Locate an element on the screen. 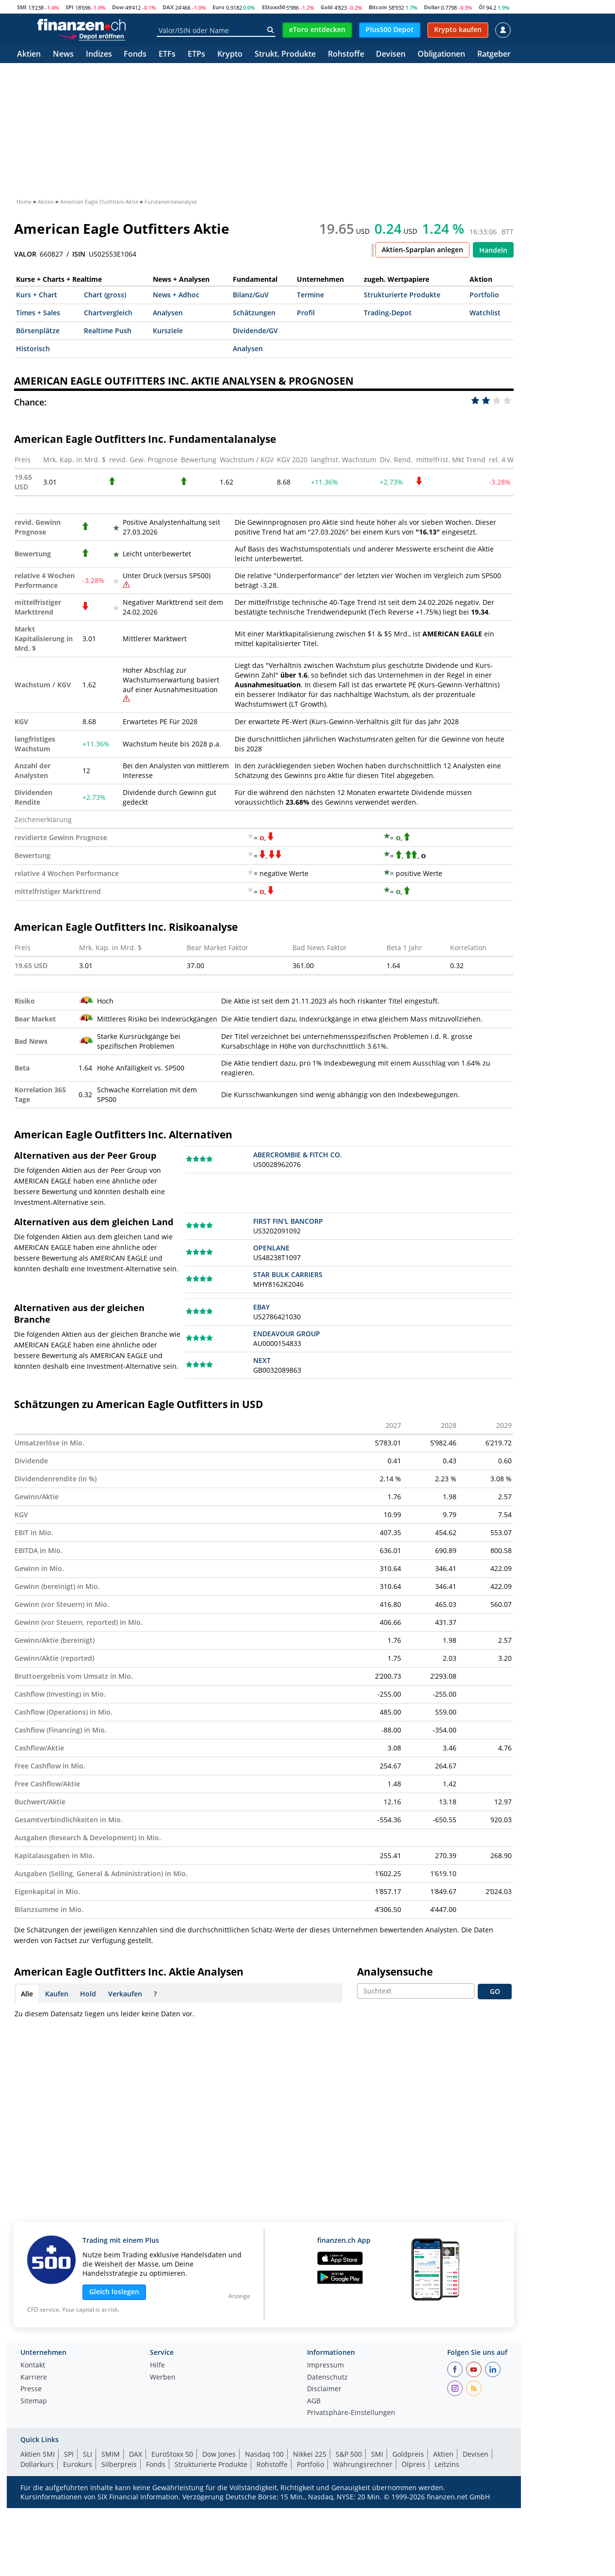 The width and height of the screenshot is (615, 2576). Datenschutz is located at coordinates (327, 2378).